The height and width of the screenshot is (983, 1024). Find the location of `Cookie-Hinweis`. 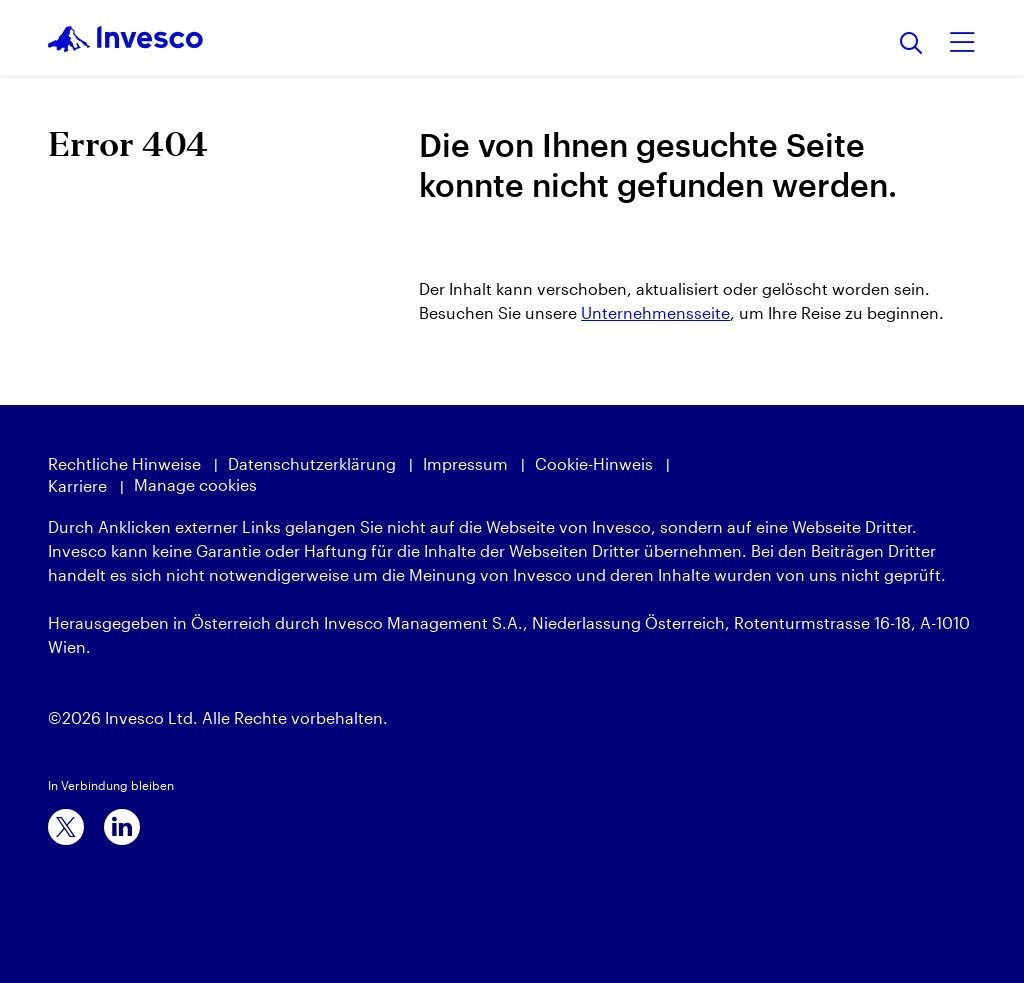

Cookie-Hinweis is located at coordinates (594, 463).